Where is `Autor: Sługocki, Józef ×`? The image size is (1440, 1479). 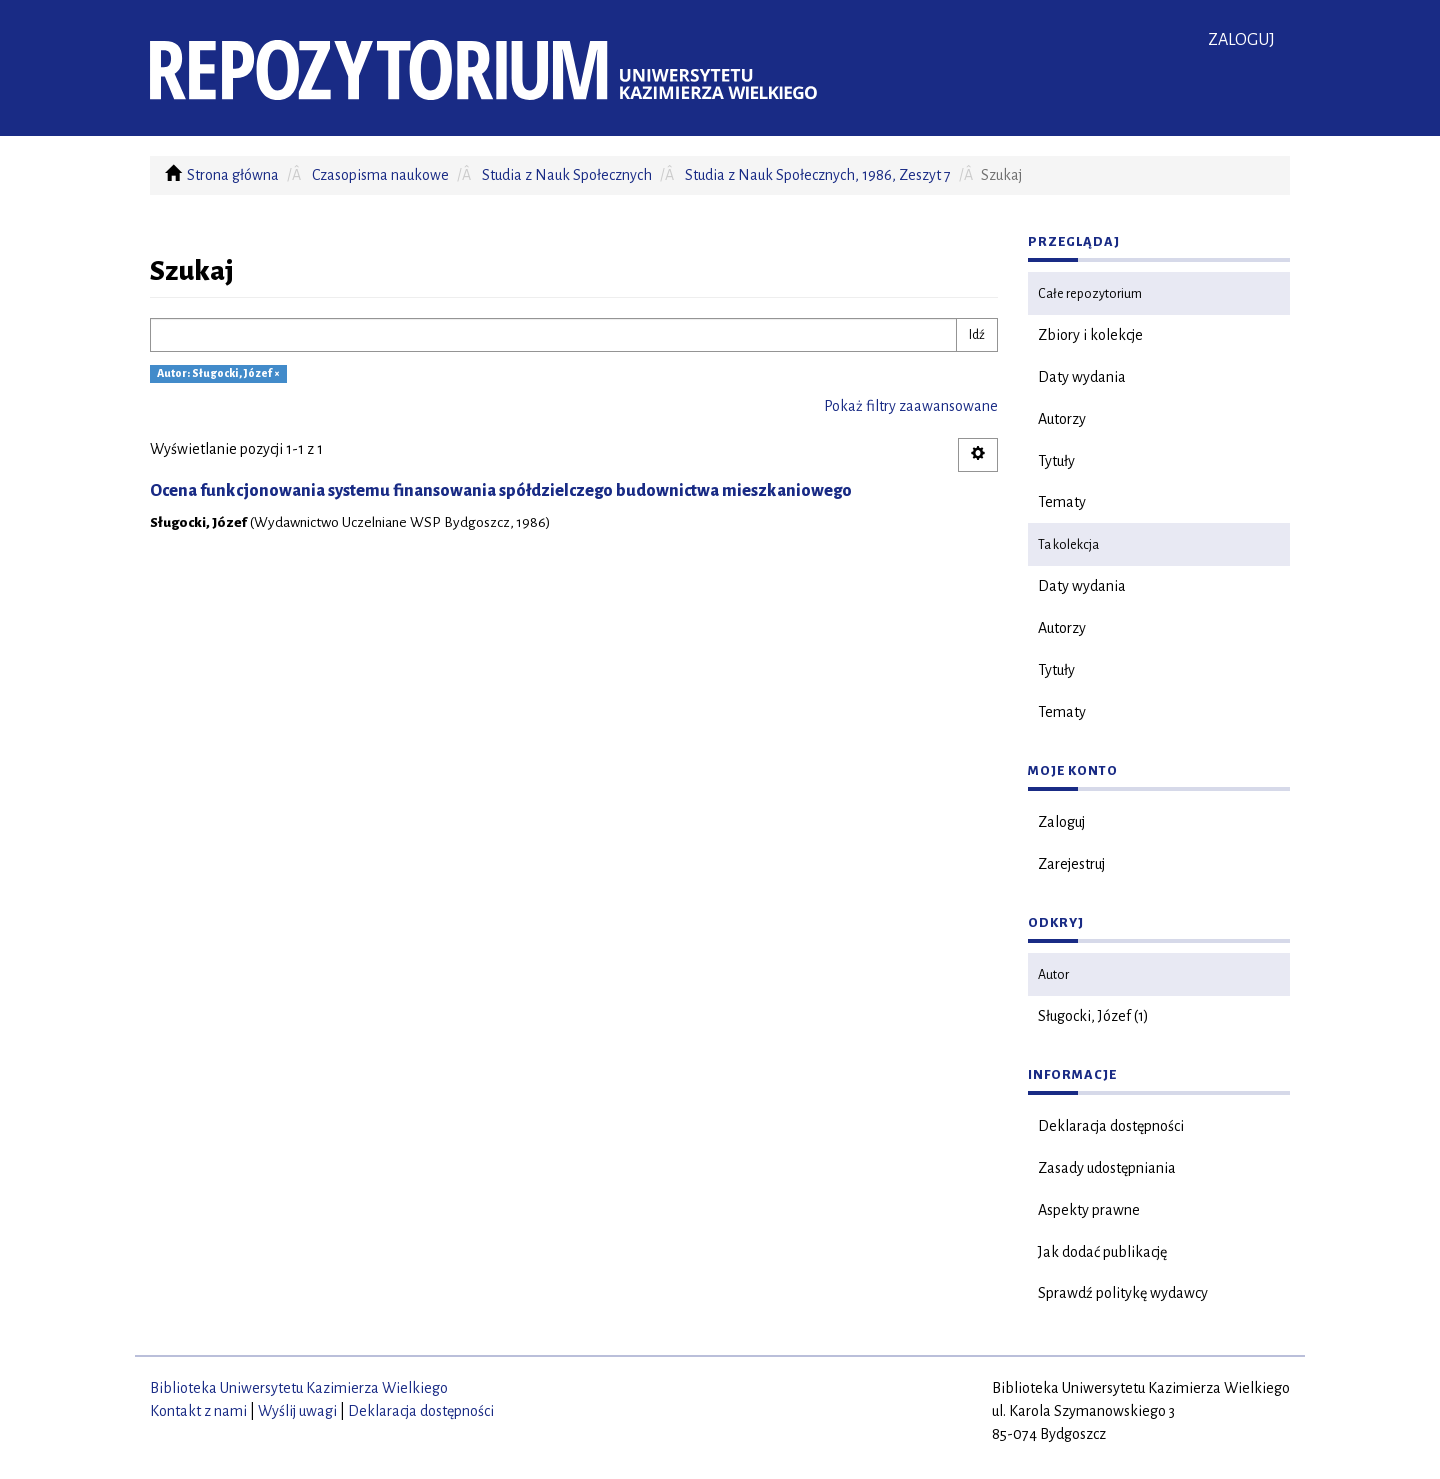
Autor: Sługocki, Józef × is located at coordinates (218, 374).